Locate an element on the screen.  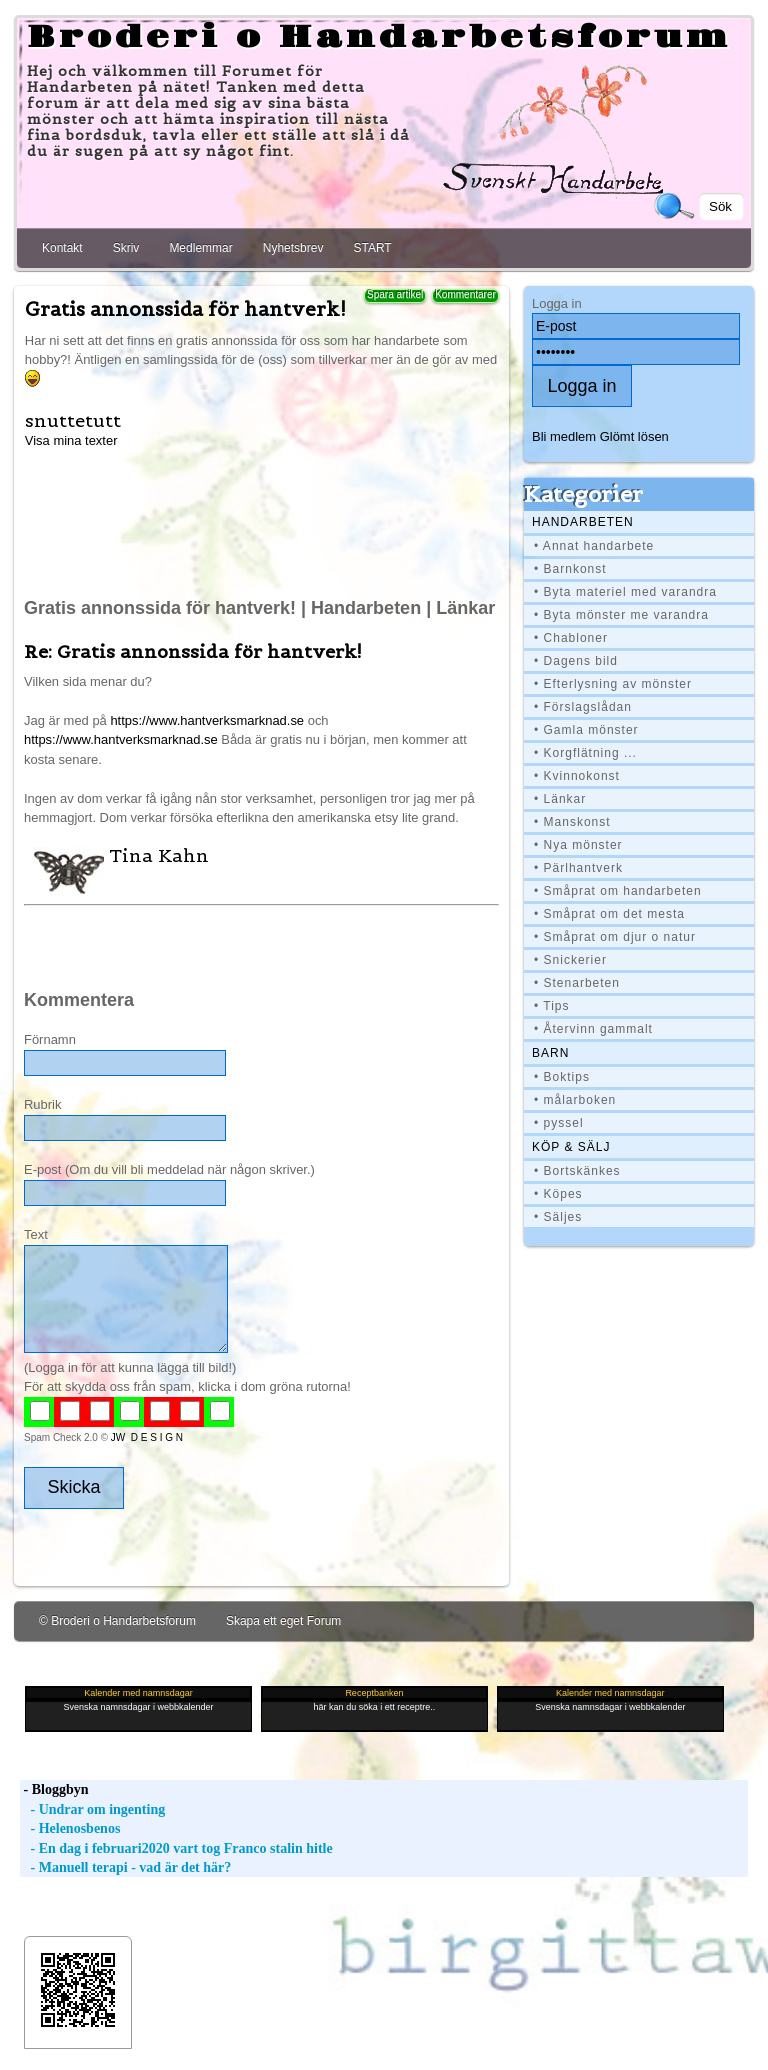
• Gamla mönster is located at coordinates (586, 730).